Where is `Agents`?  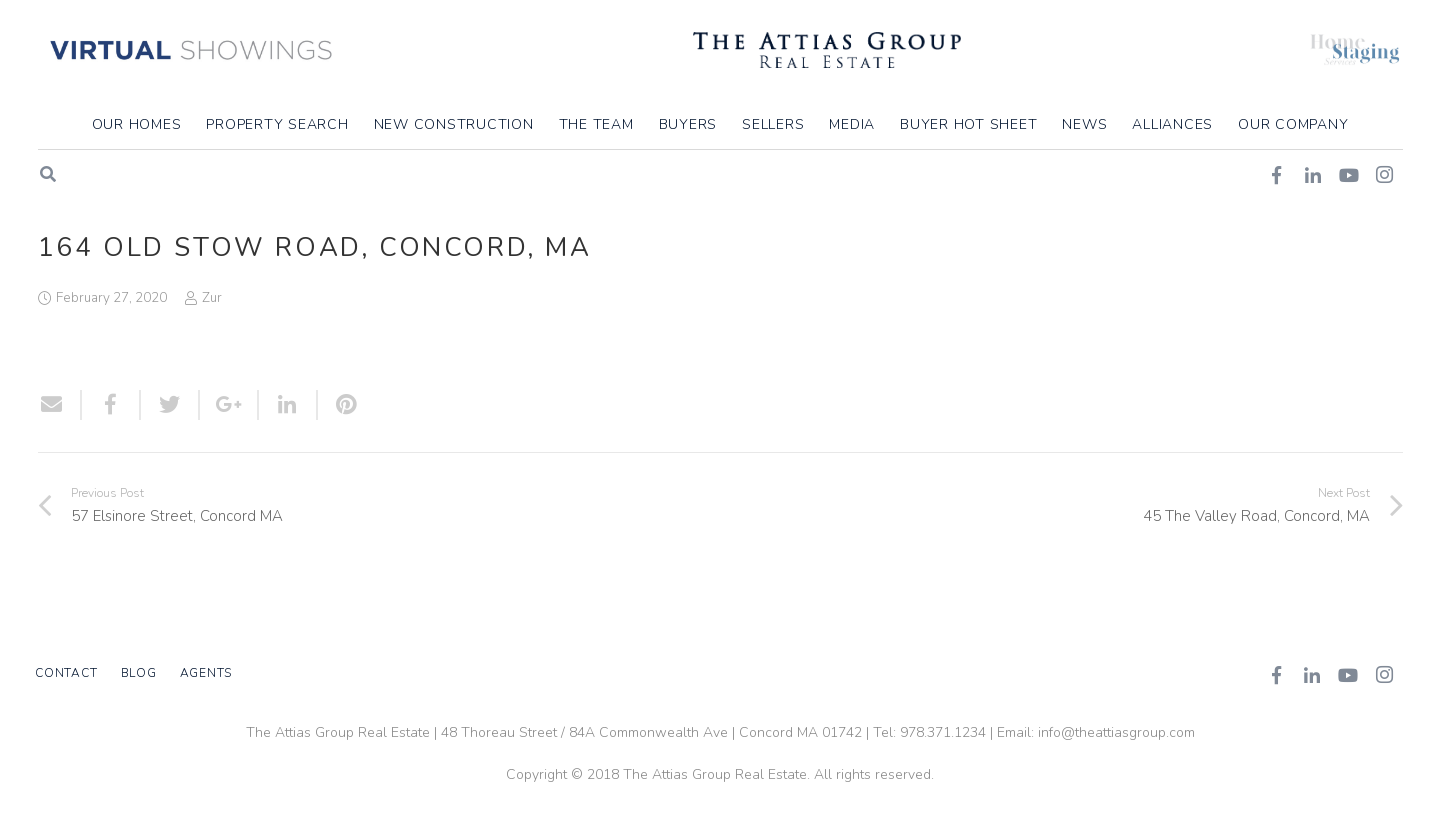 Agents is located at coordinates (206, 673).